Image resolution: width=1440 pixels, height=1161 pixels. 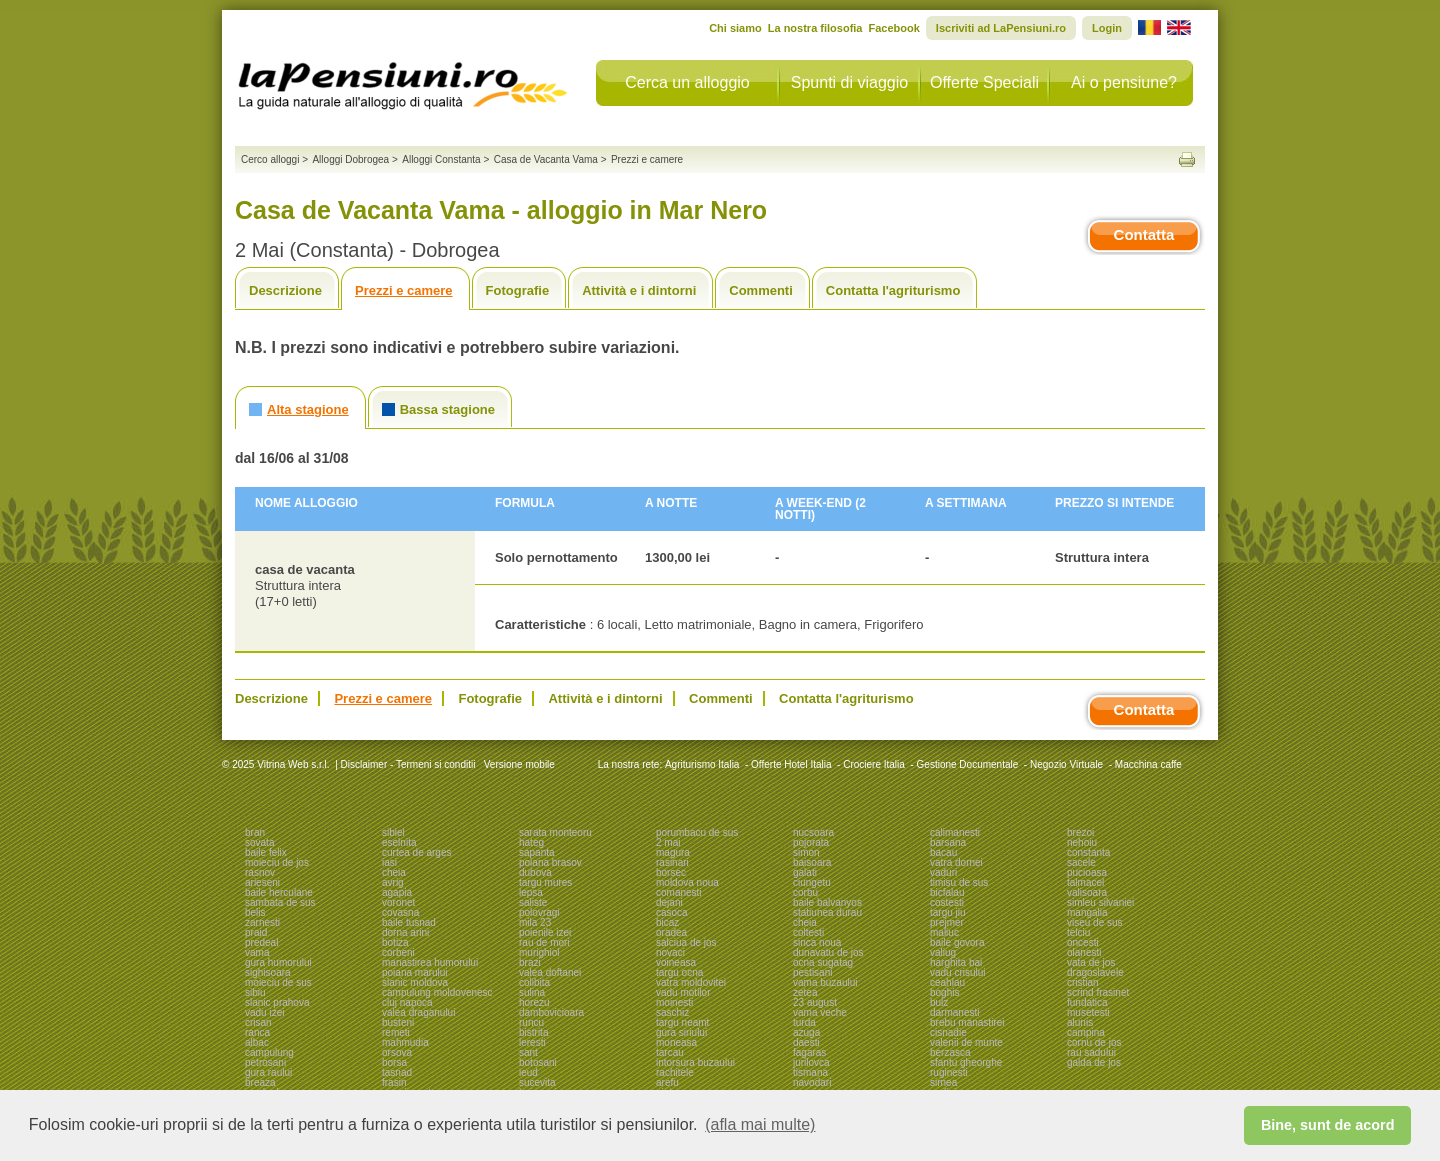 I want to click on Versione mobile, so click(x=518, y=764).